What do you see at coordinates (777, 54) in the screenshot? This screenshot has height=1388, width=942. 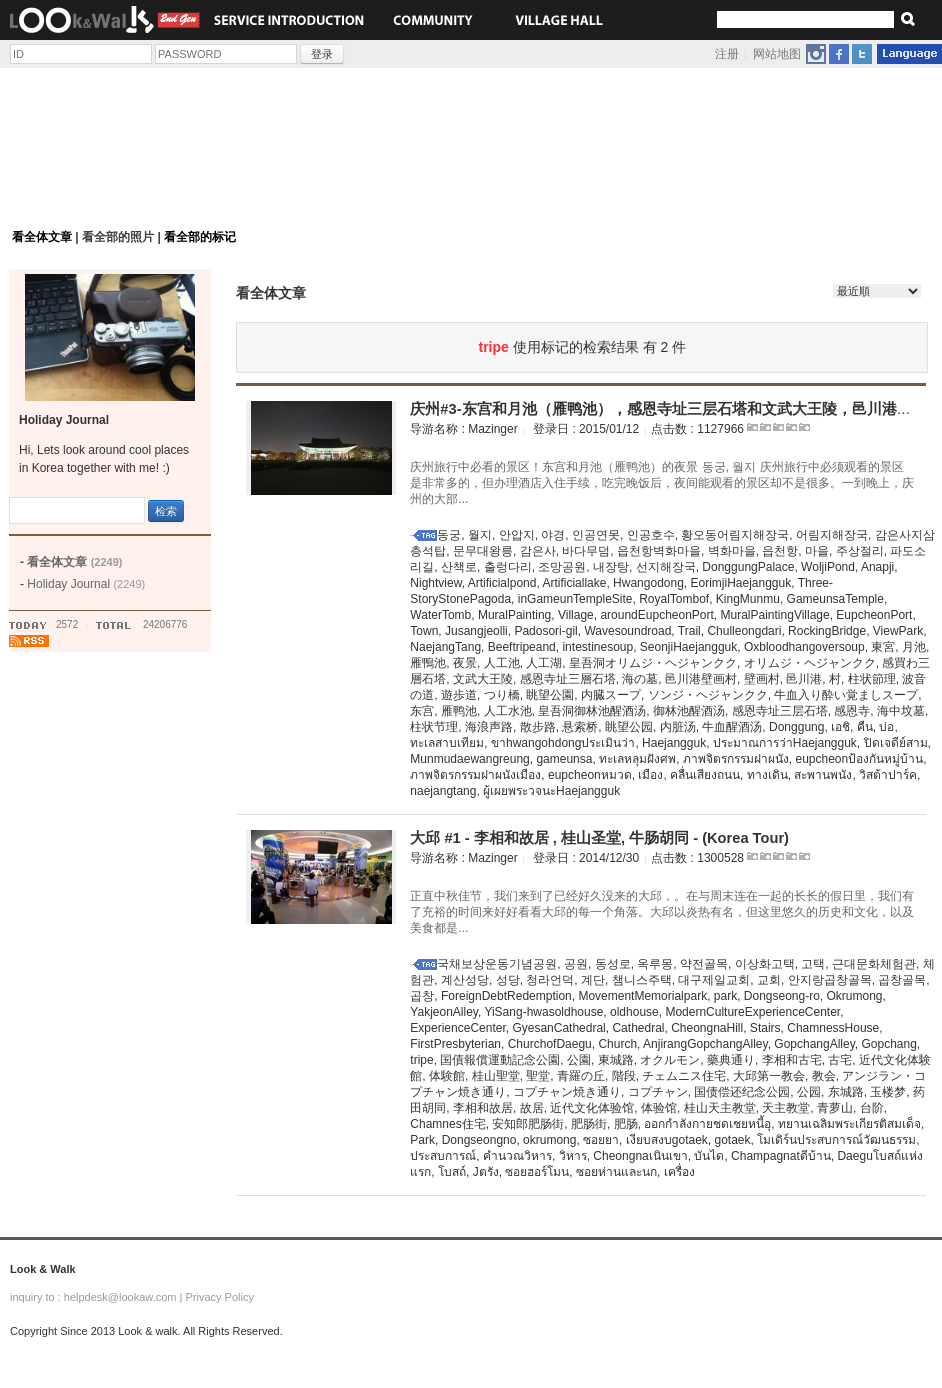 I see `网站地图` at bounding box center [777, 54].